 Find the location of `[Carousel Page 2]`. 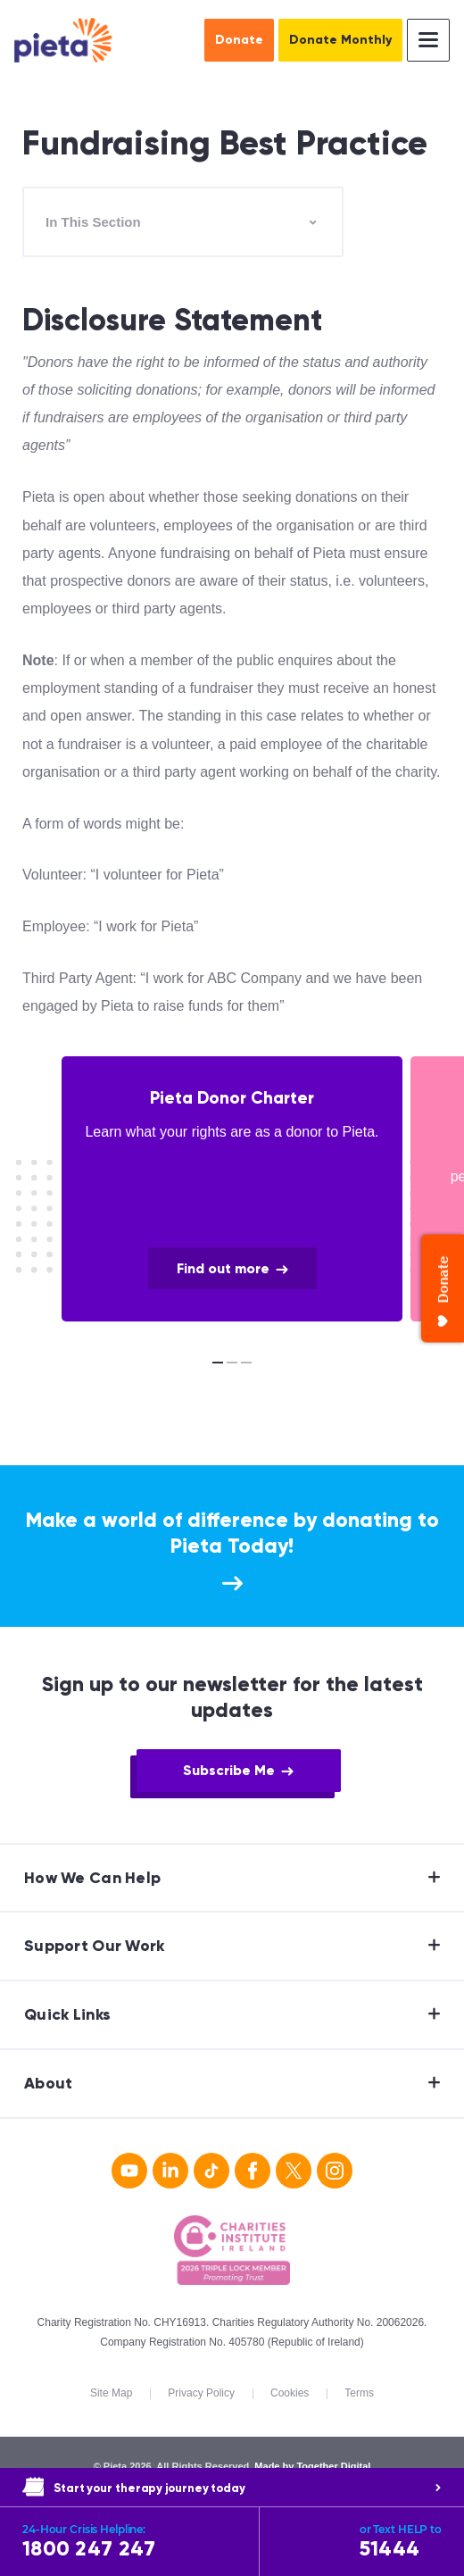

[Carousel Page 2] is located at coordinates (232, 1362).